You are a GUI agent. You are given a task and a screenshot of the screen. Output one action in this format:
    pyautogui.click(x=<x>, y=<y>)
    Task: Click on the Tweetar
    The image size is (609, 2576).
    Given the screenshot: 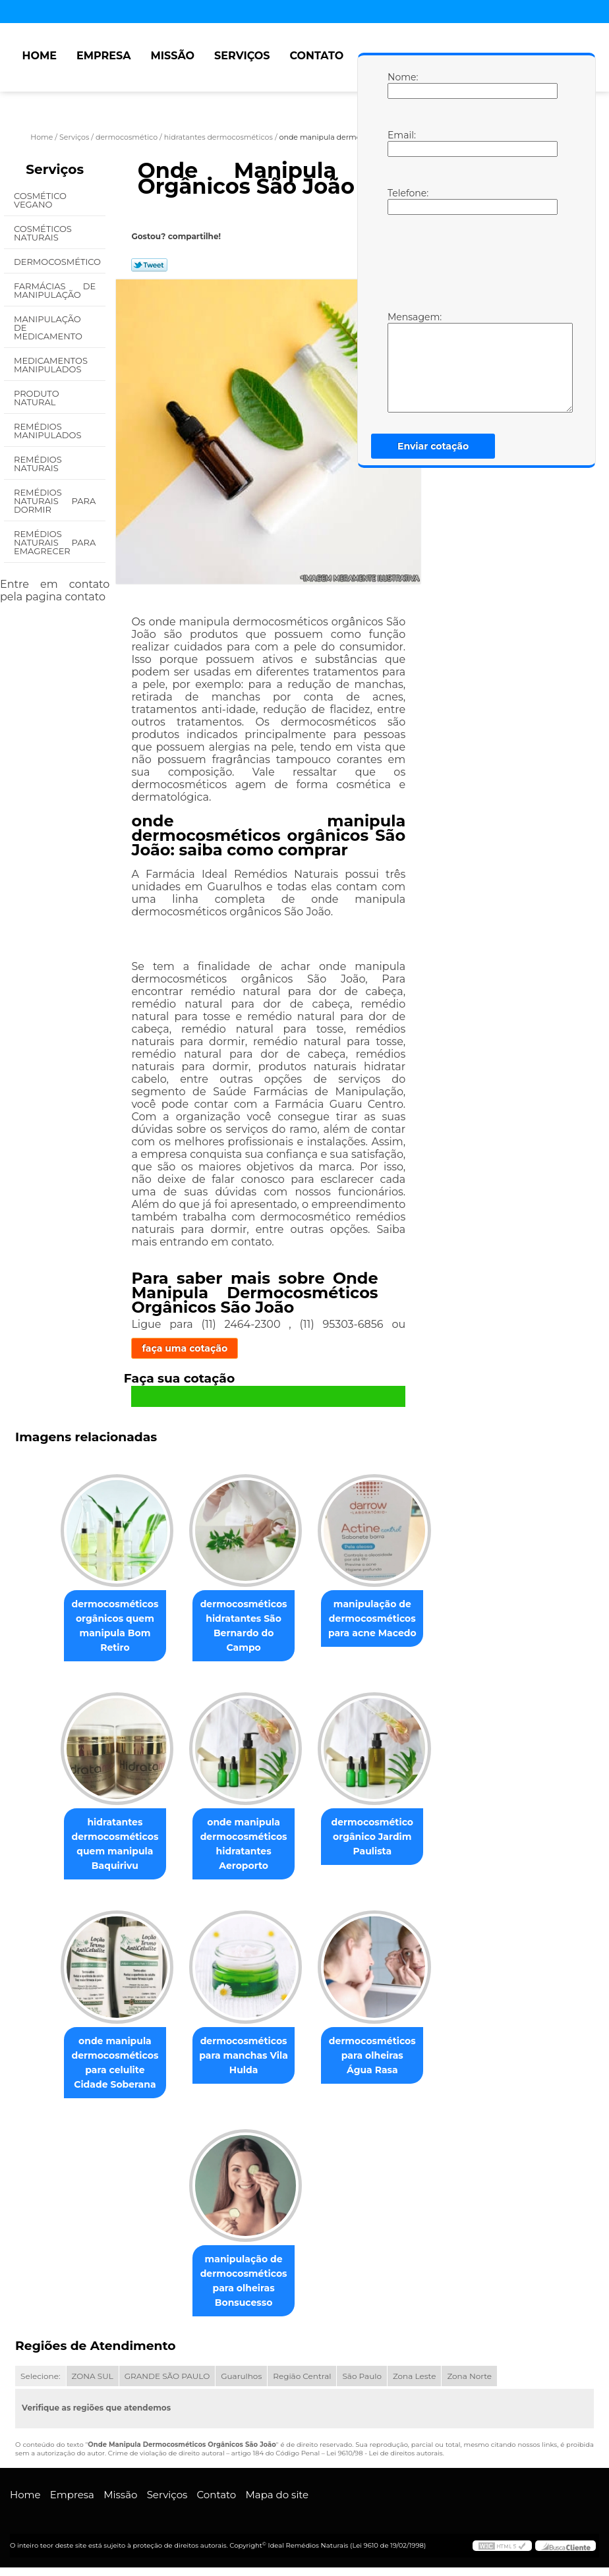 What is the action you would take?
    pyautogui.click(x=149, y=265)
    